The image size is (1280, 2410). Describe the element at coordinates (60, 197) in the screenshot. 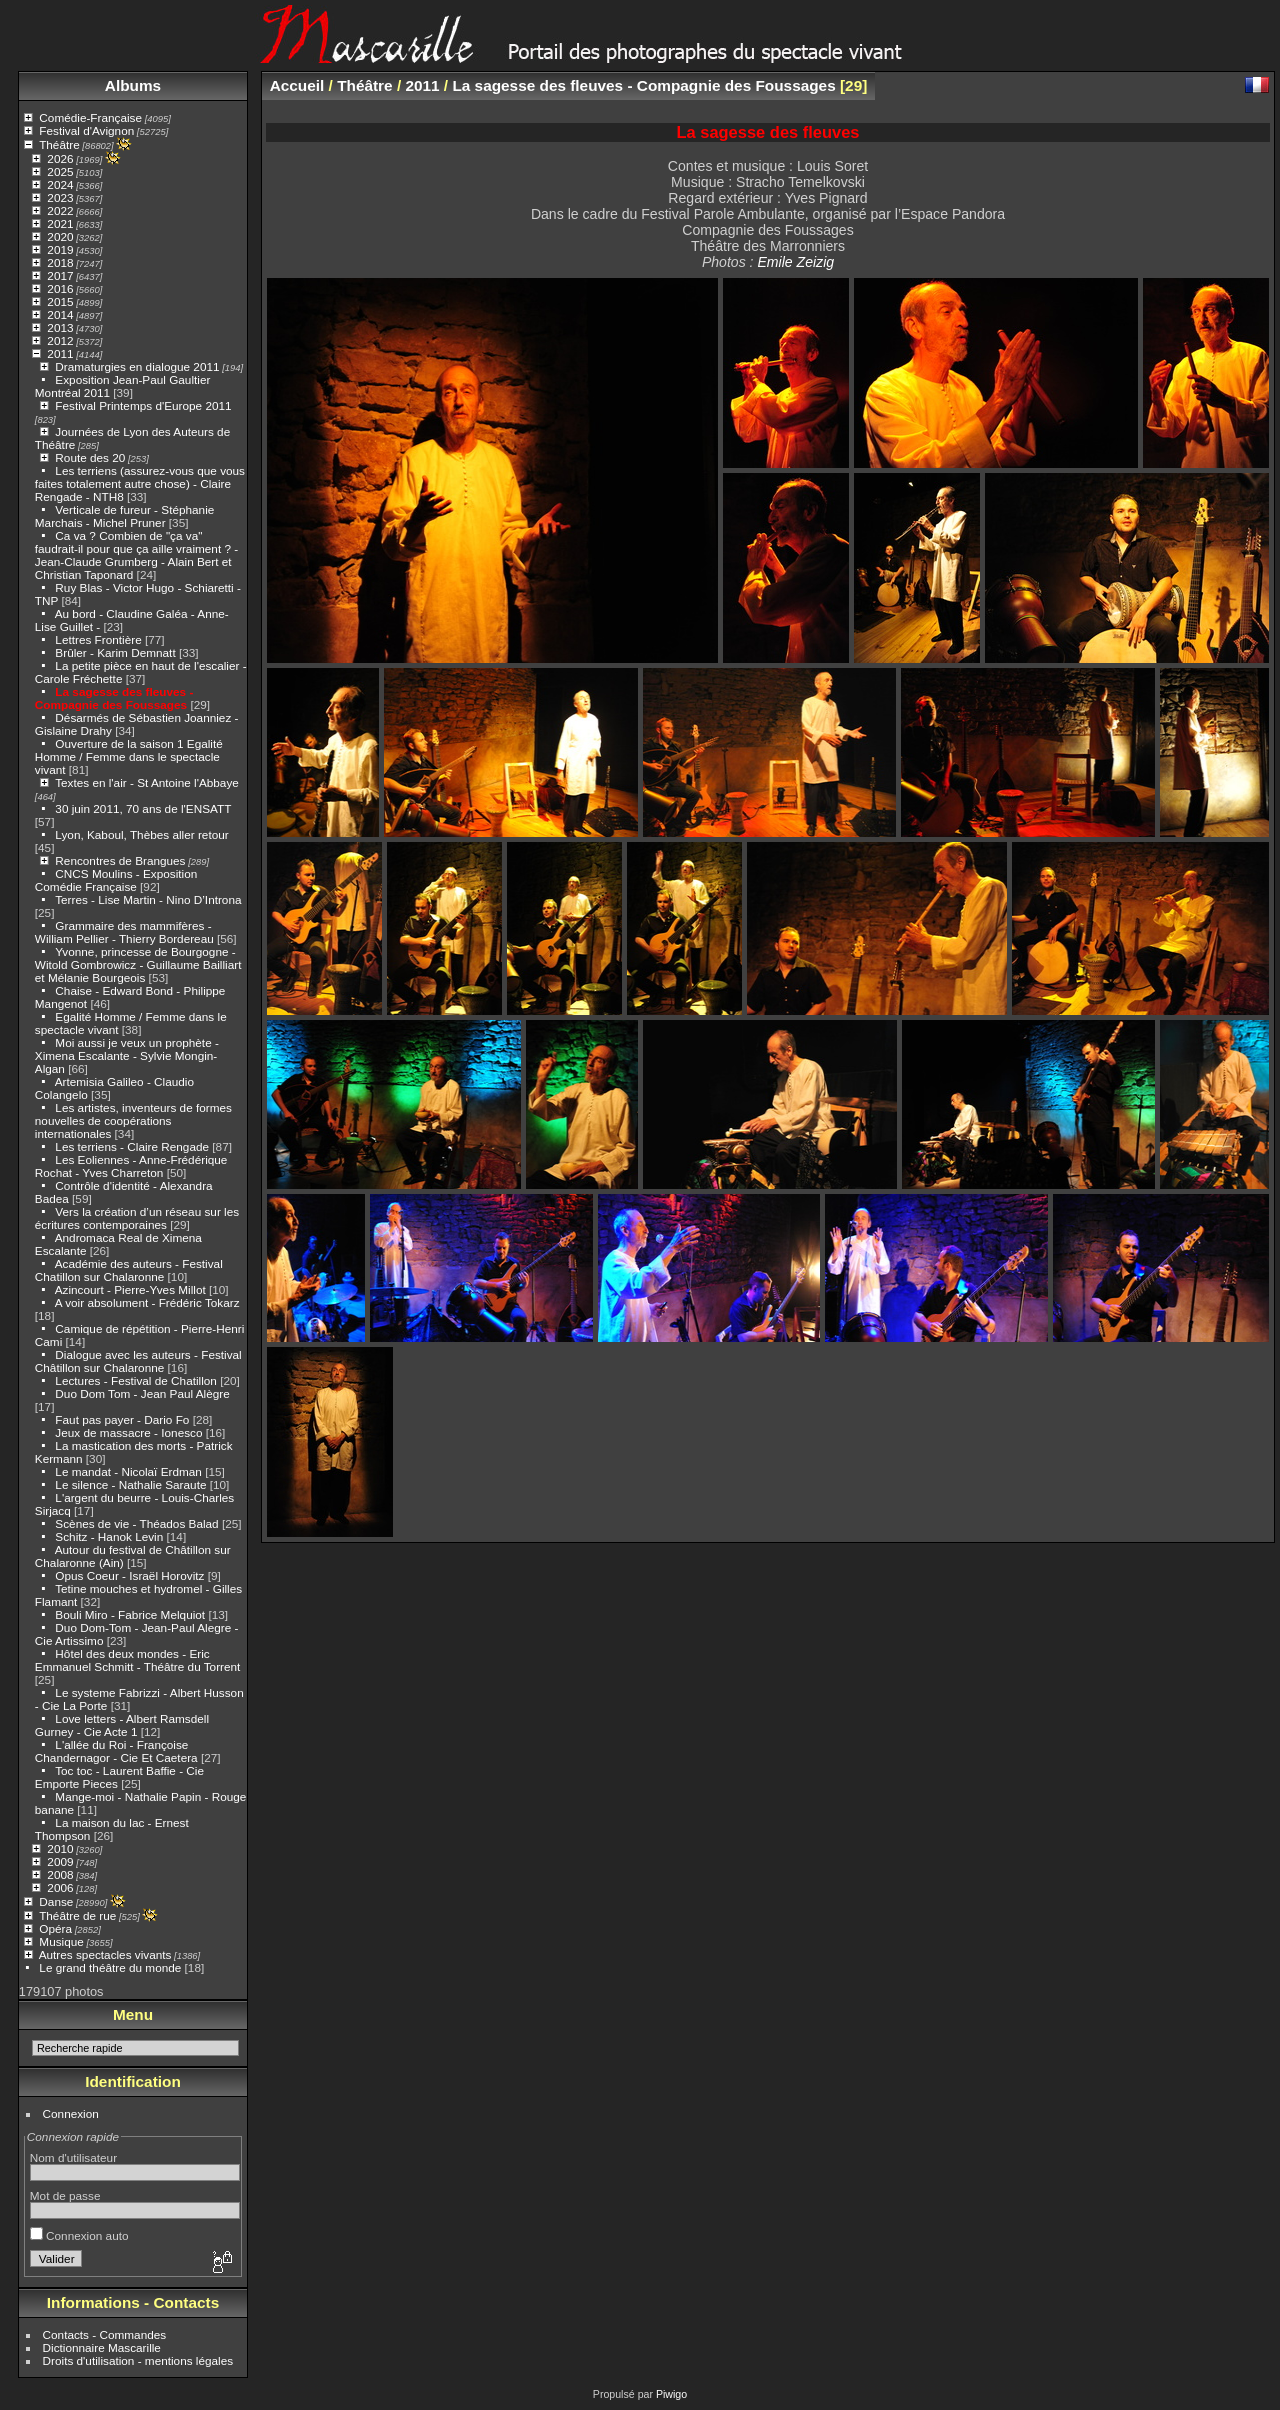

I see `2023` at that location.